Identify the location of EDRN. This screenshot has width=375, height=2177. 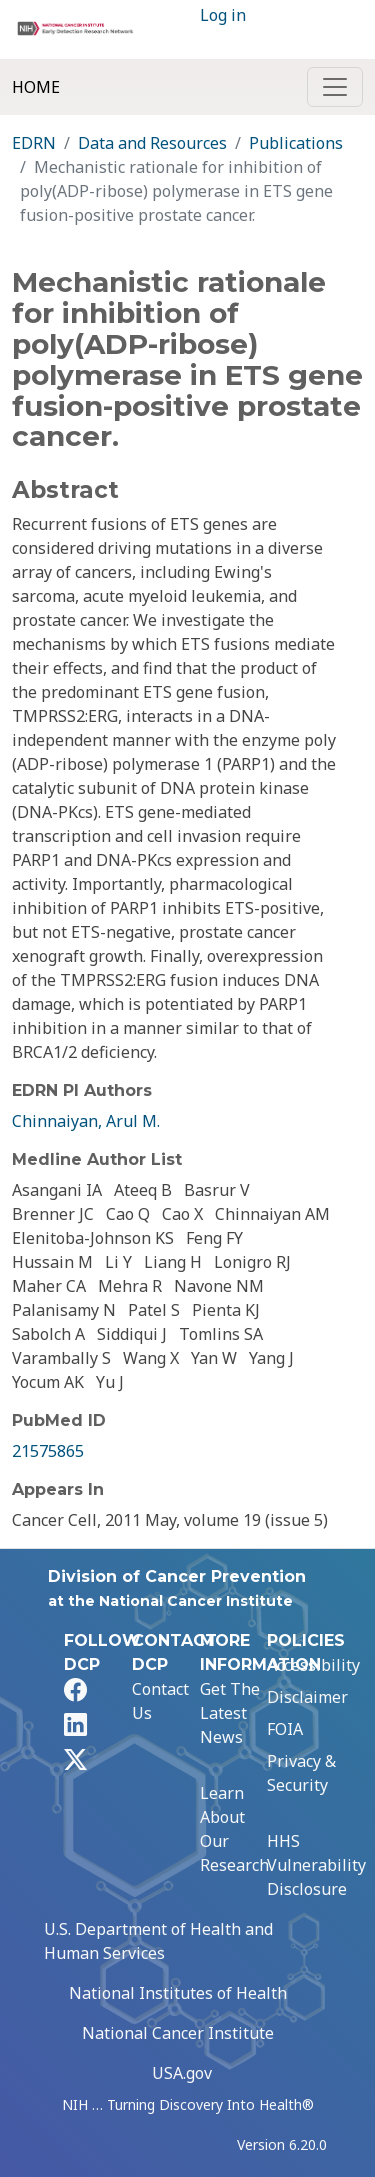
(34, 143).